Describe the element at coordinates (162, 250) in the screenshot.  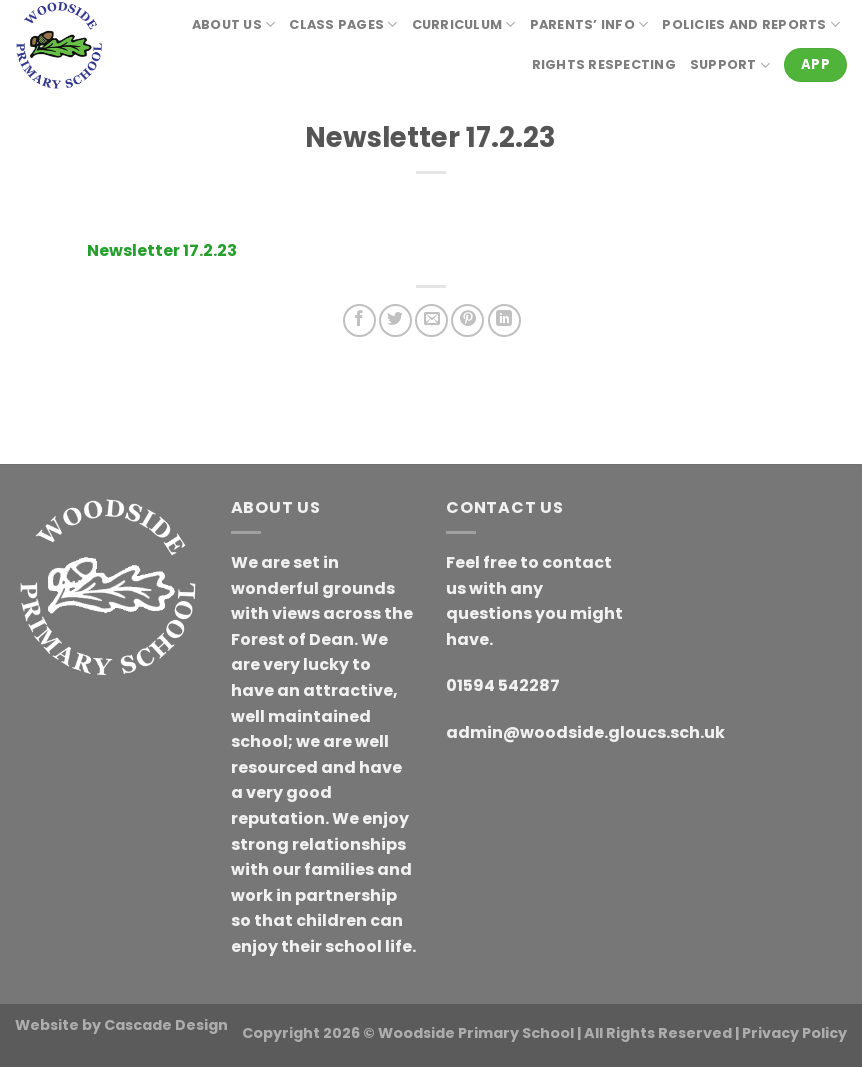
I see `Newsletter 17.2.23` at that location.